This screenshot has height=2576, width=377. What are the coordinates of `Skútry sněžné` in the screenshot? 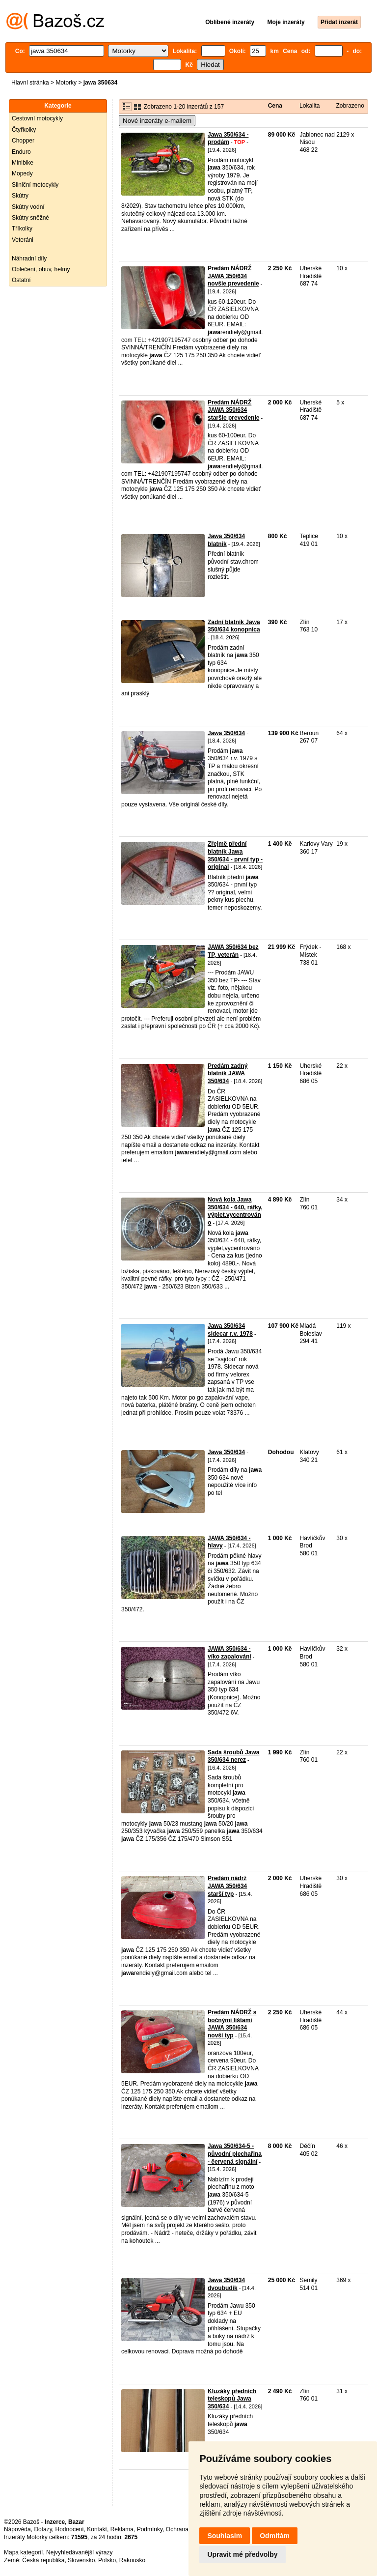 It's located at (30, 217).